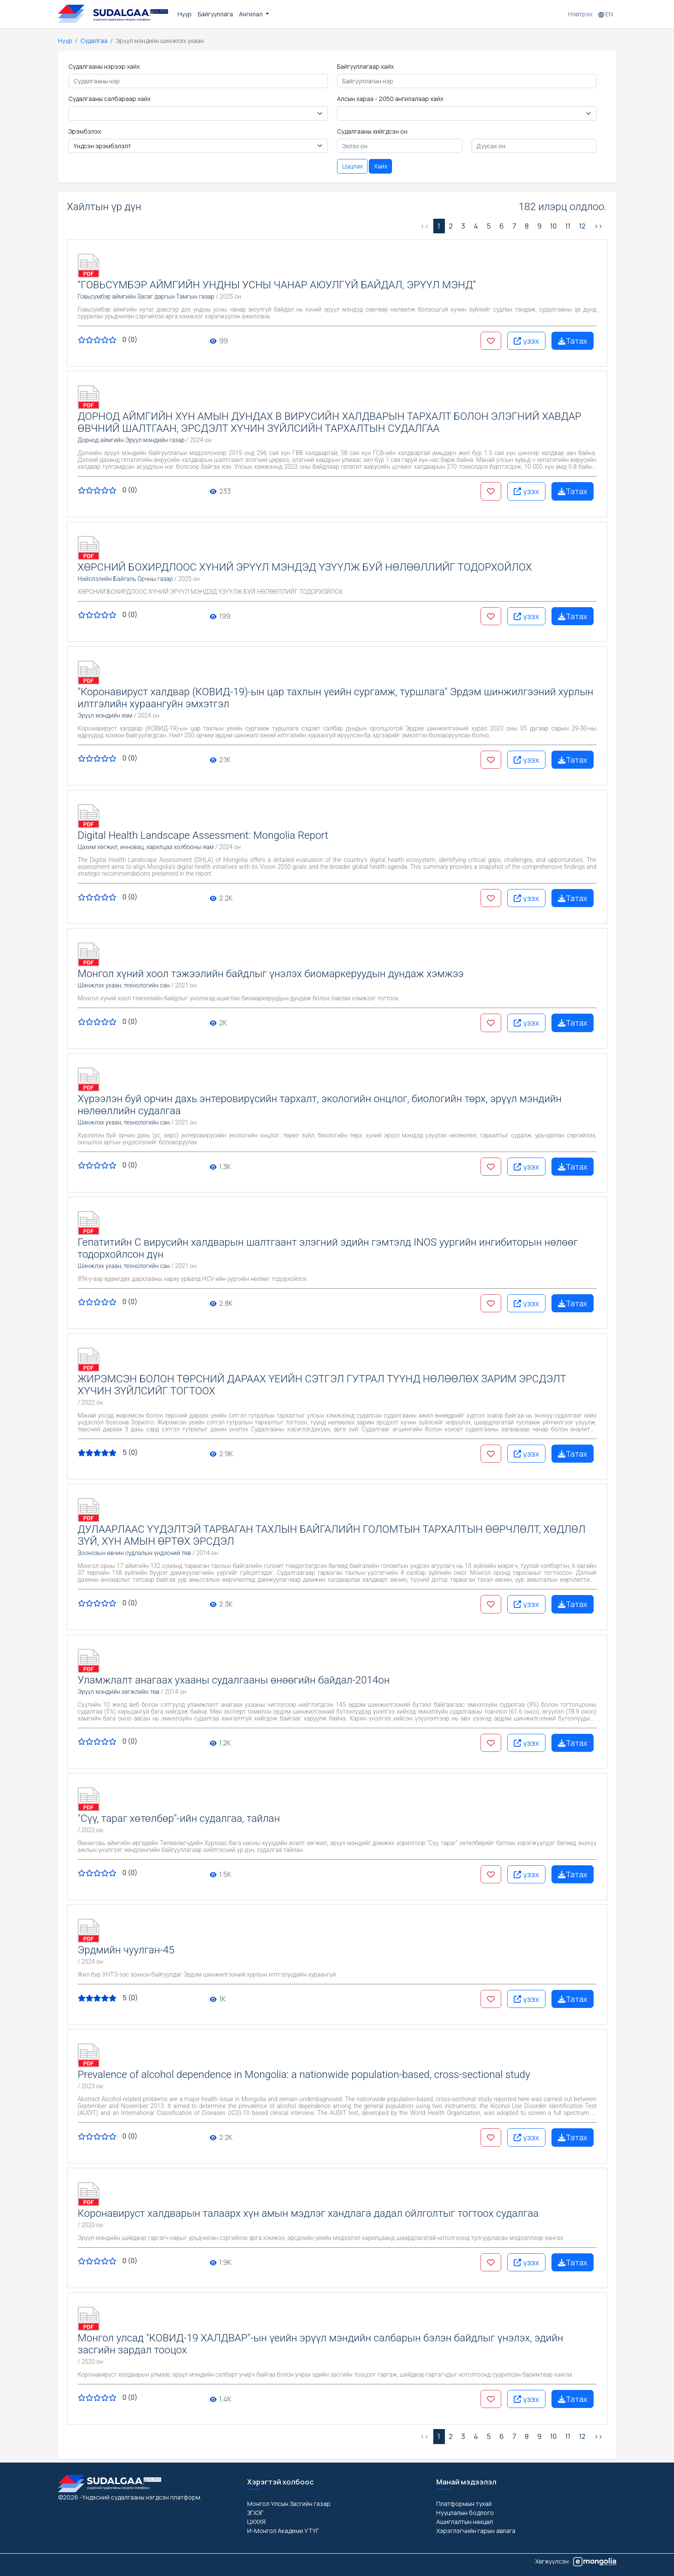 The image size is (674, 2576). What do you see at coordinates (526, 341) in the screenshot?
I see `үзэх` at bounding box center [526, 341].